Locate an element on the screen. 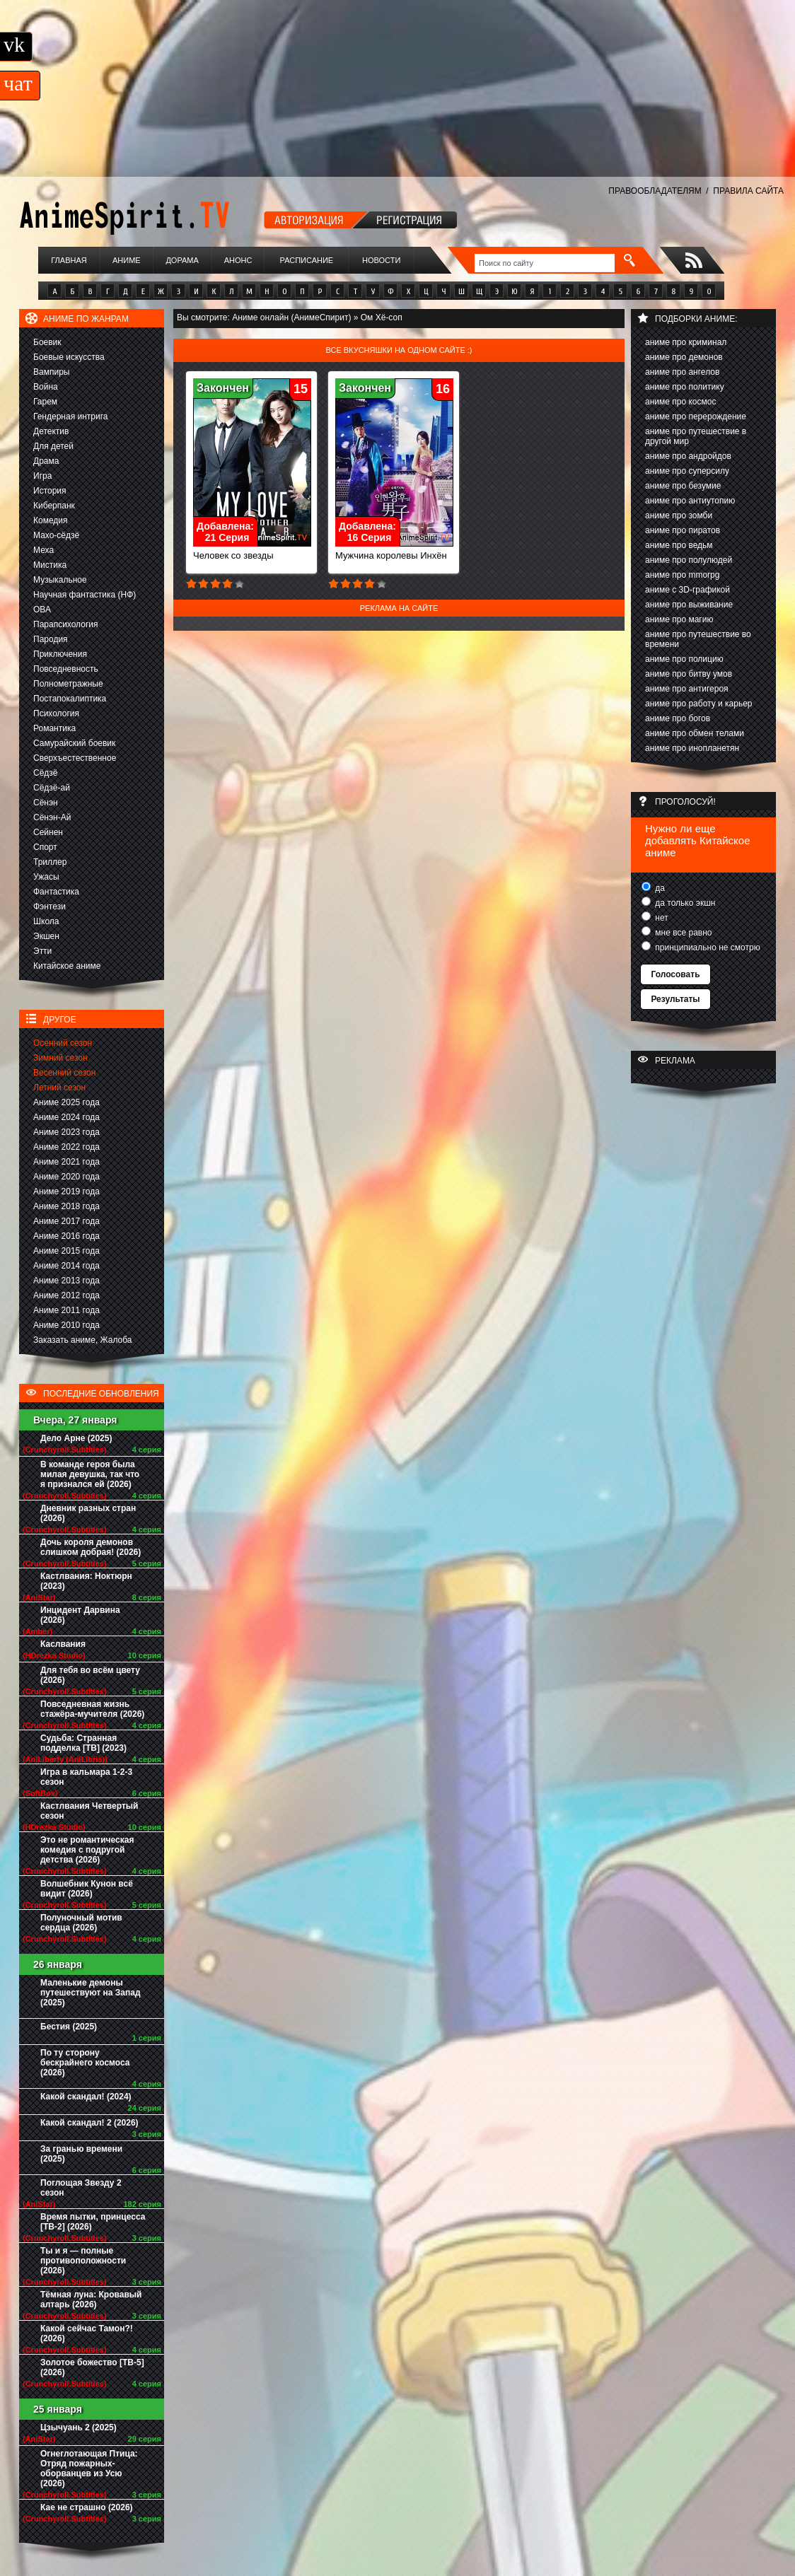  Это не романтическая комедия с подругой детства (2026) is located at coordinates (87, 1850).